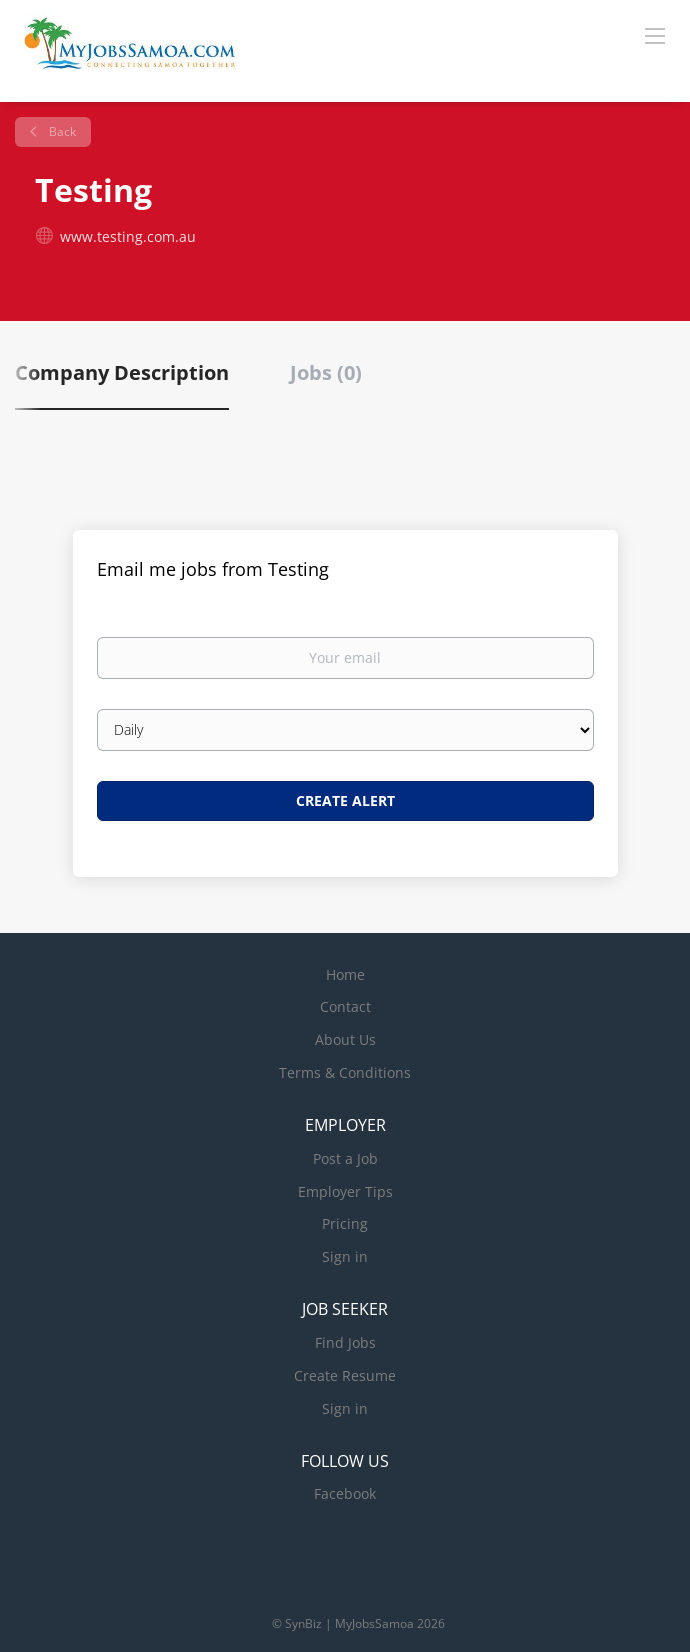 The width and height of the screenshot is (690, 1652). I want to click on Jobs (0) [tab], so click(326, 372).